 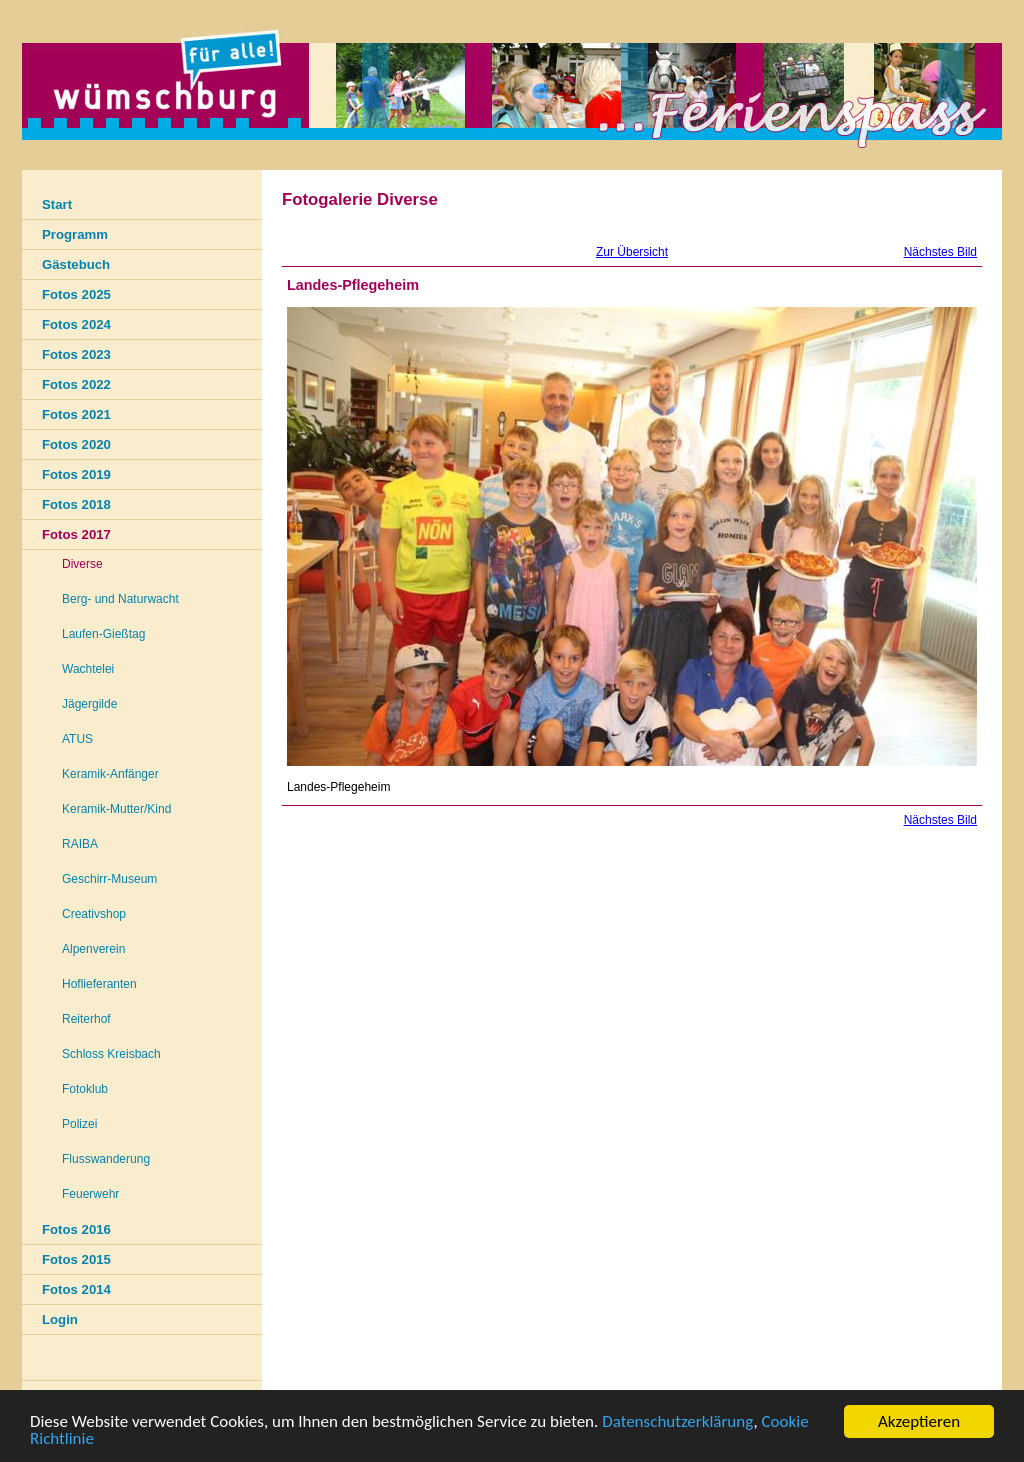 What do you see at coordinates (110, 774) in the screenshot?
I see `Keramik-Anfänger` at bounding box center [110, 774].